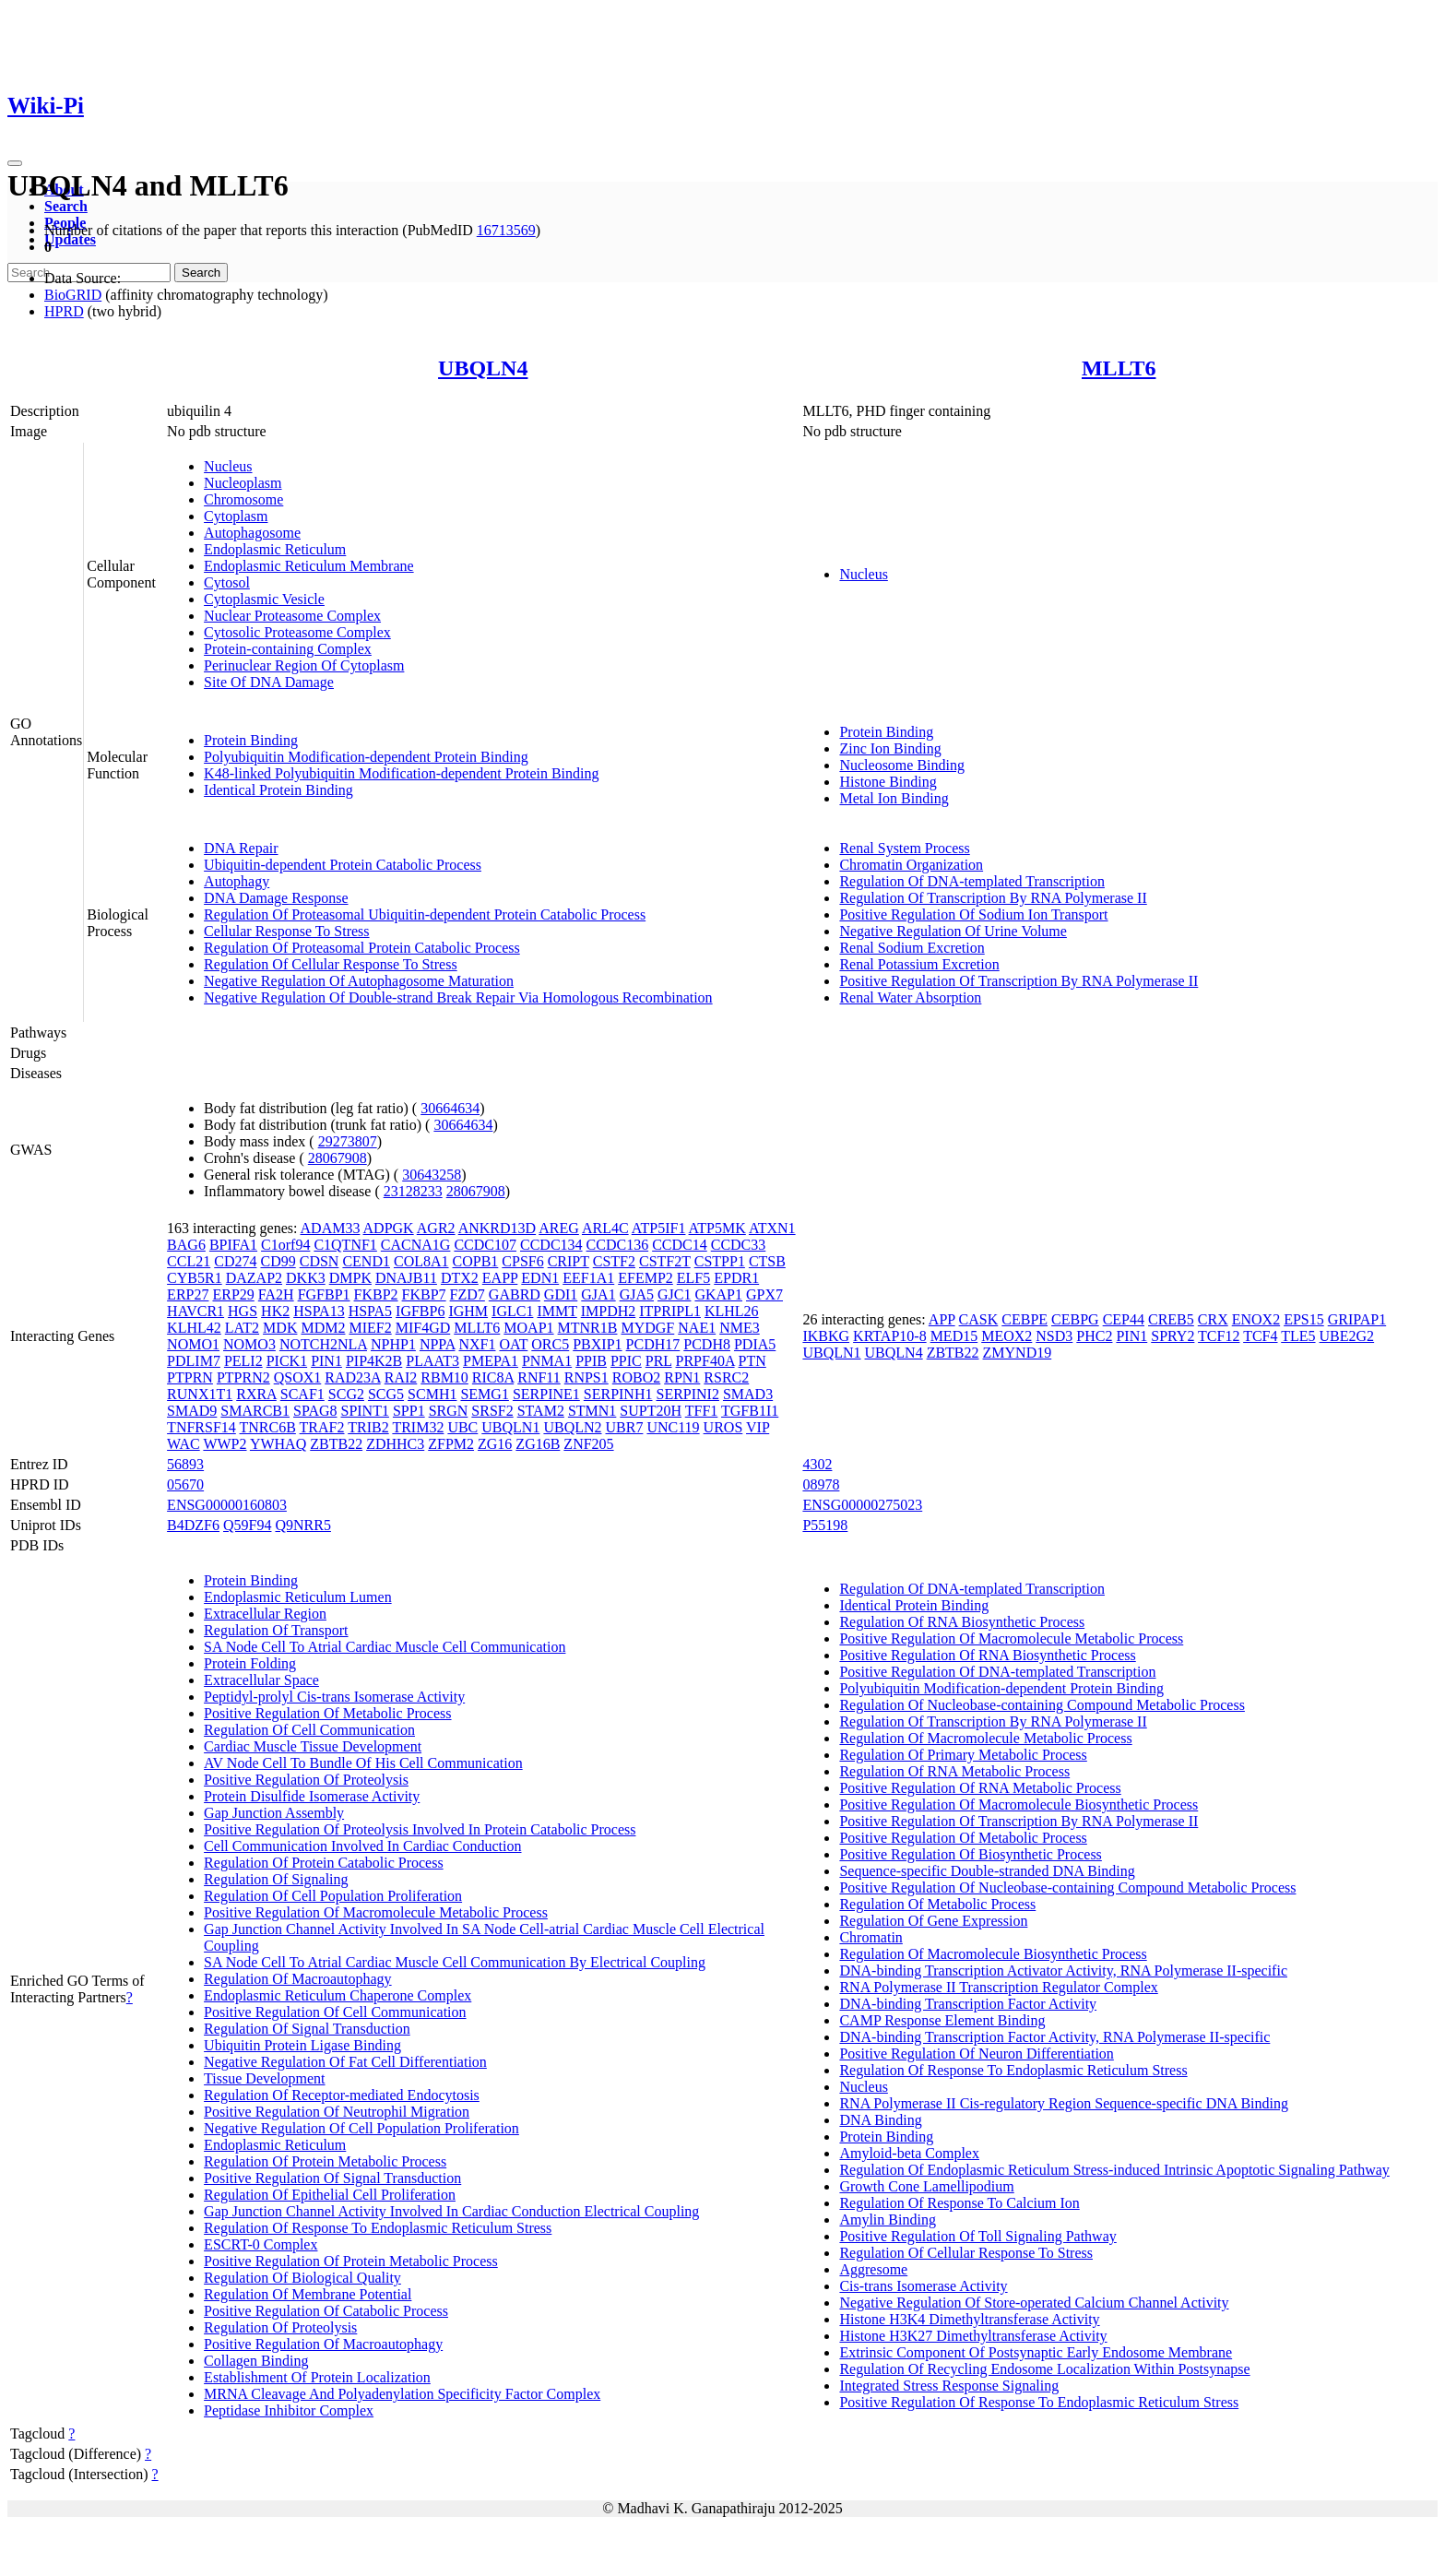 The image size is (1445, 2576). I want to click on Establishment Of Protein Localization, so click(317, 2377).